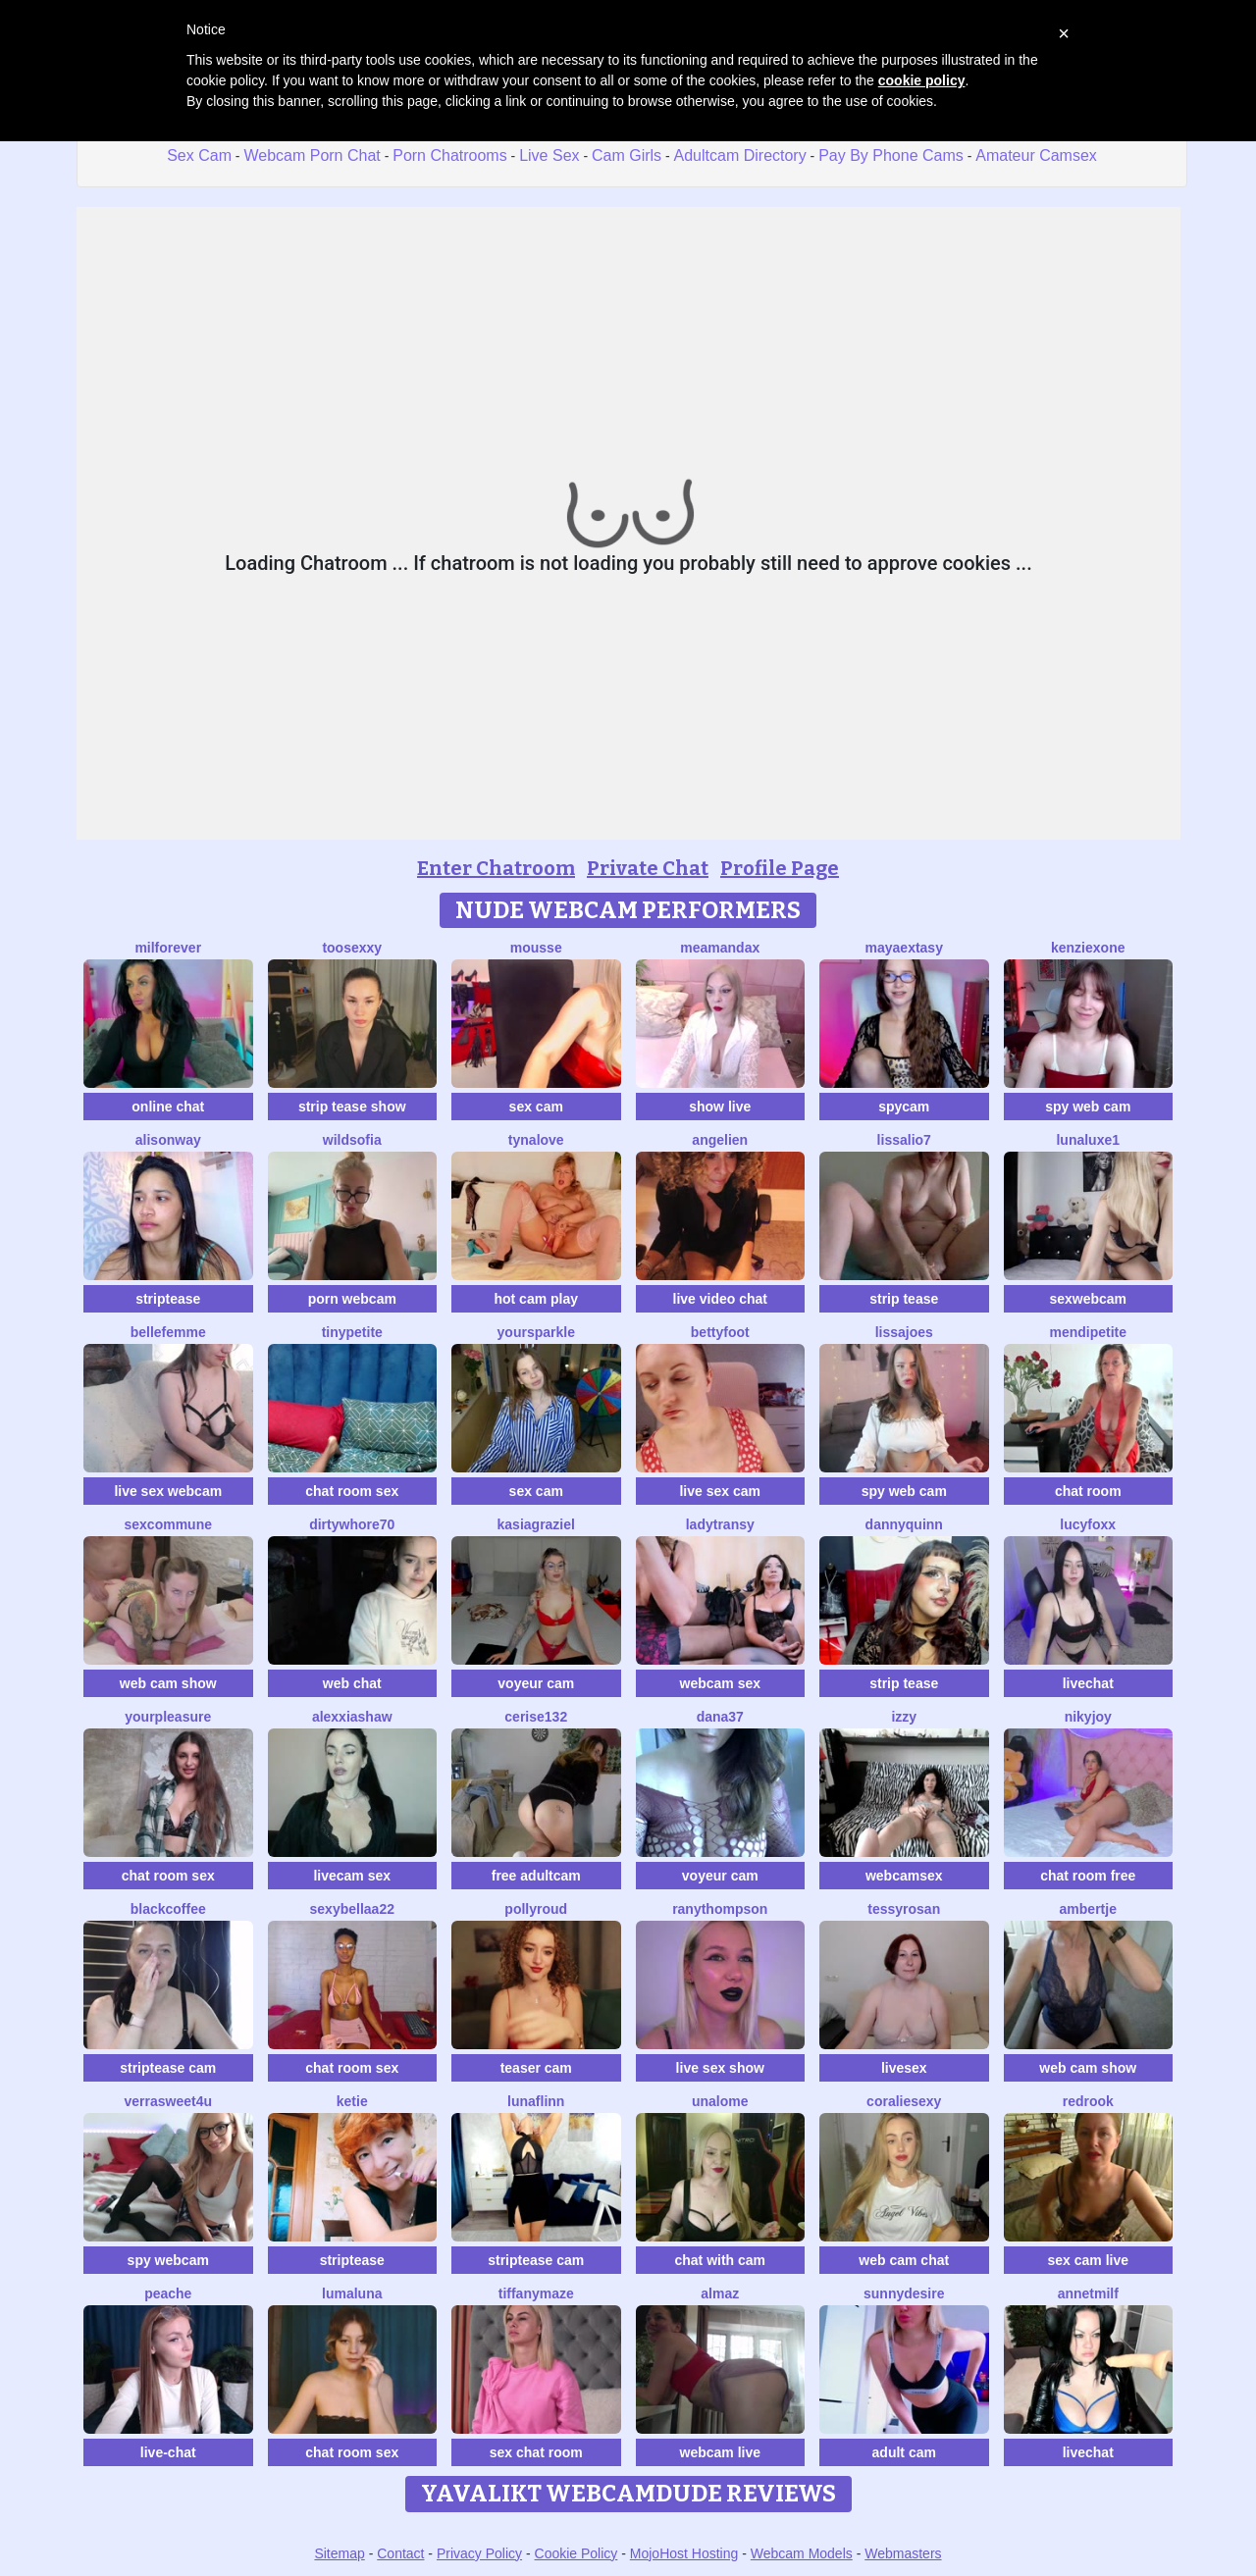 This screenshot has height=2576, width=1256. What do you see at coordinates (1036, 155) in the screenshot?
I see `Amateur Camsex` at bounding box center [1036, 155].